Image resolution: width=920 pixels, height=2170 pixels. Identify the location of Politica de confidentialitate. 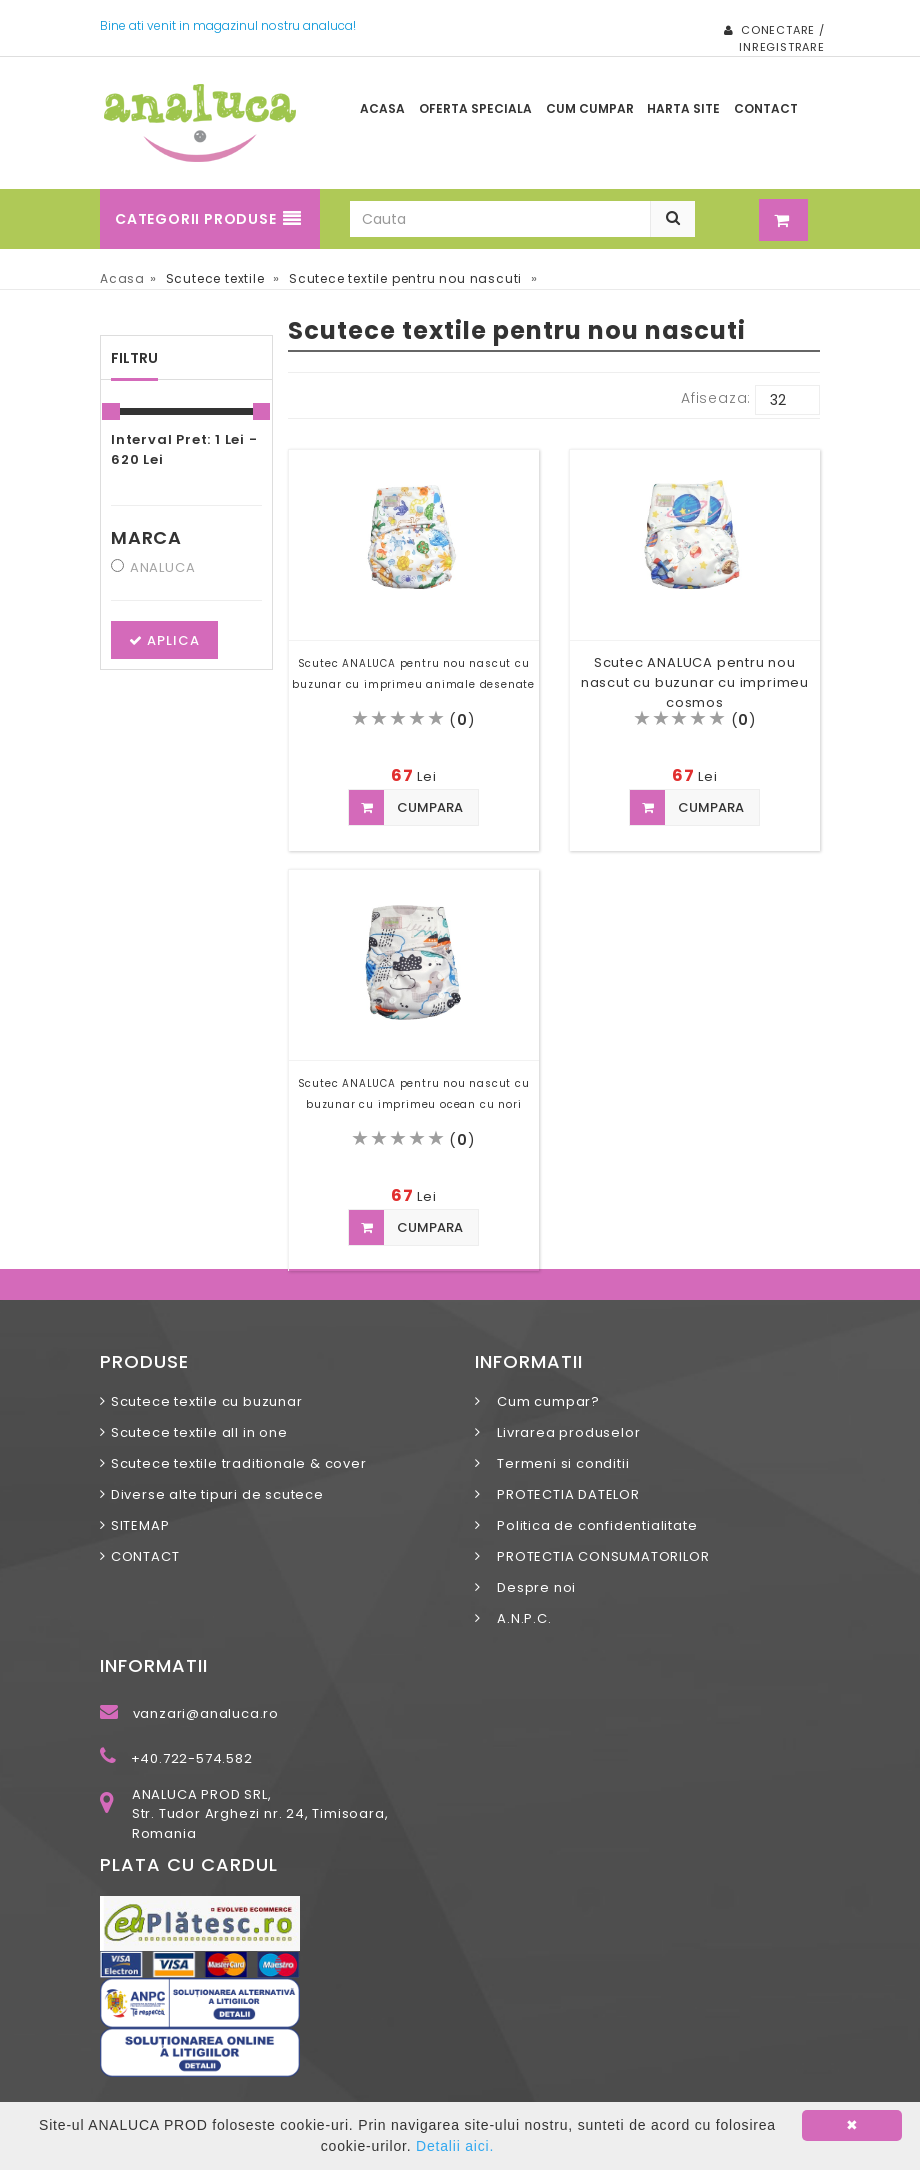
(592, 1525).